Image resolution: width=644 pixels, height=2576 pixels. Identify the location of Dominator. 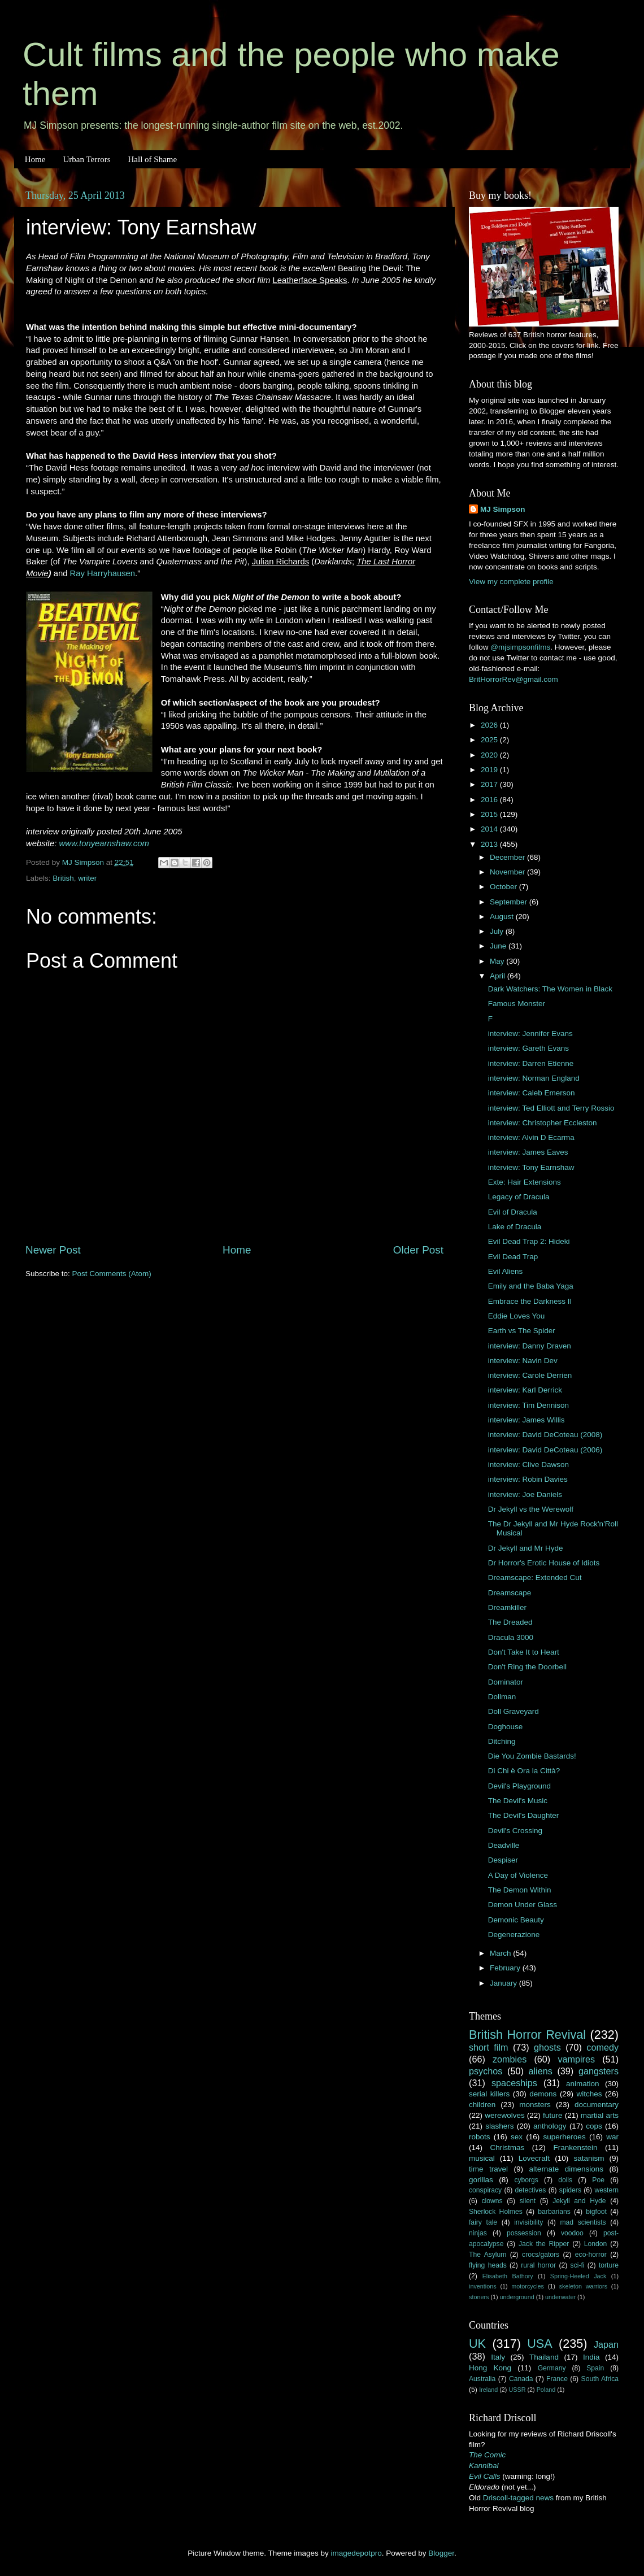
(505, 1682).